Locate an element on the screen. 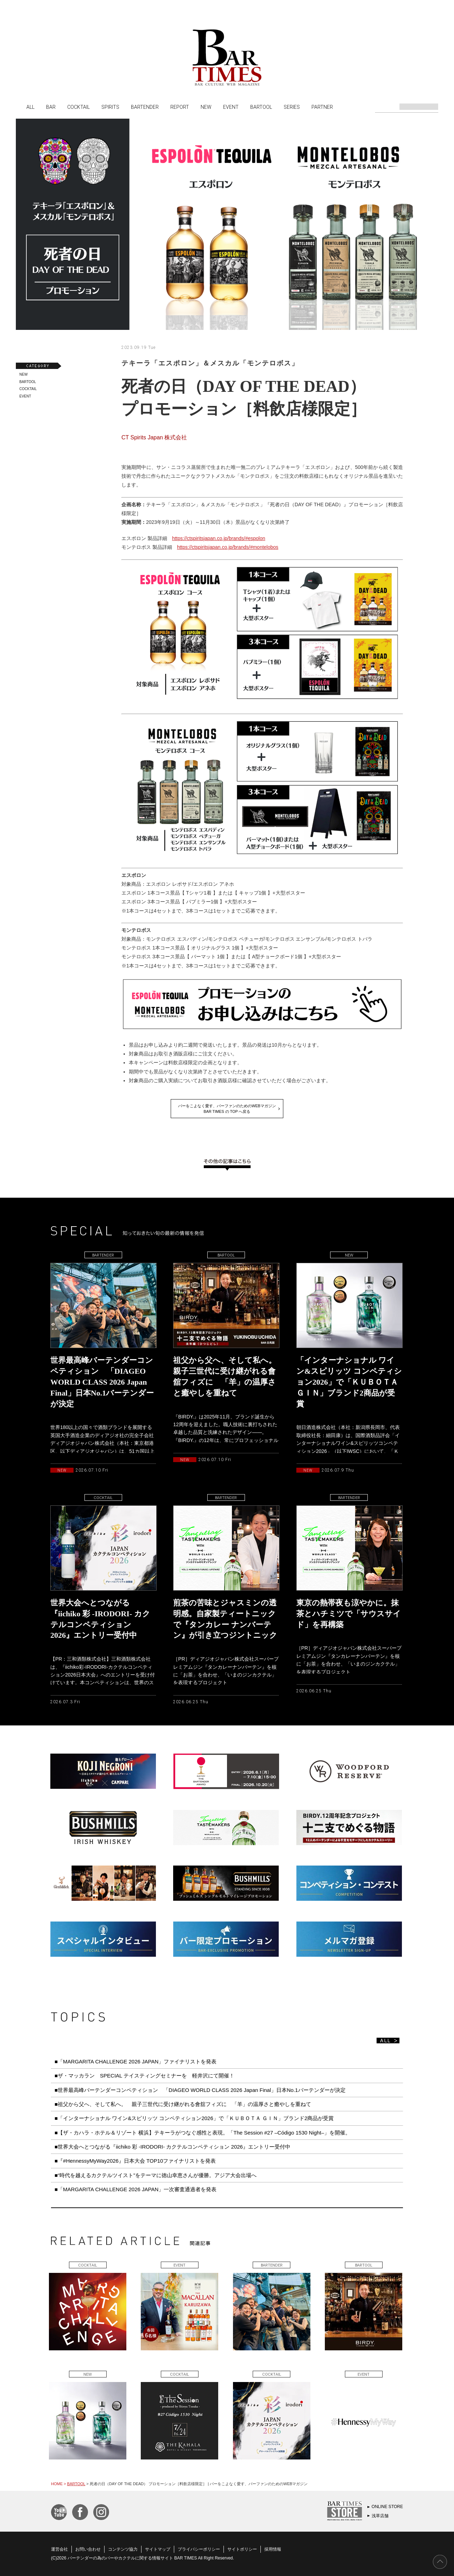  PAGE TOP is located at coordinates (440, 2562).